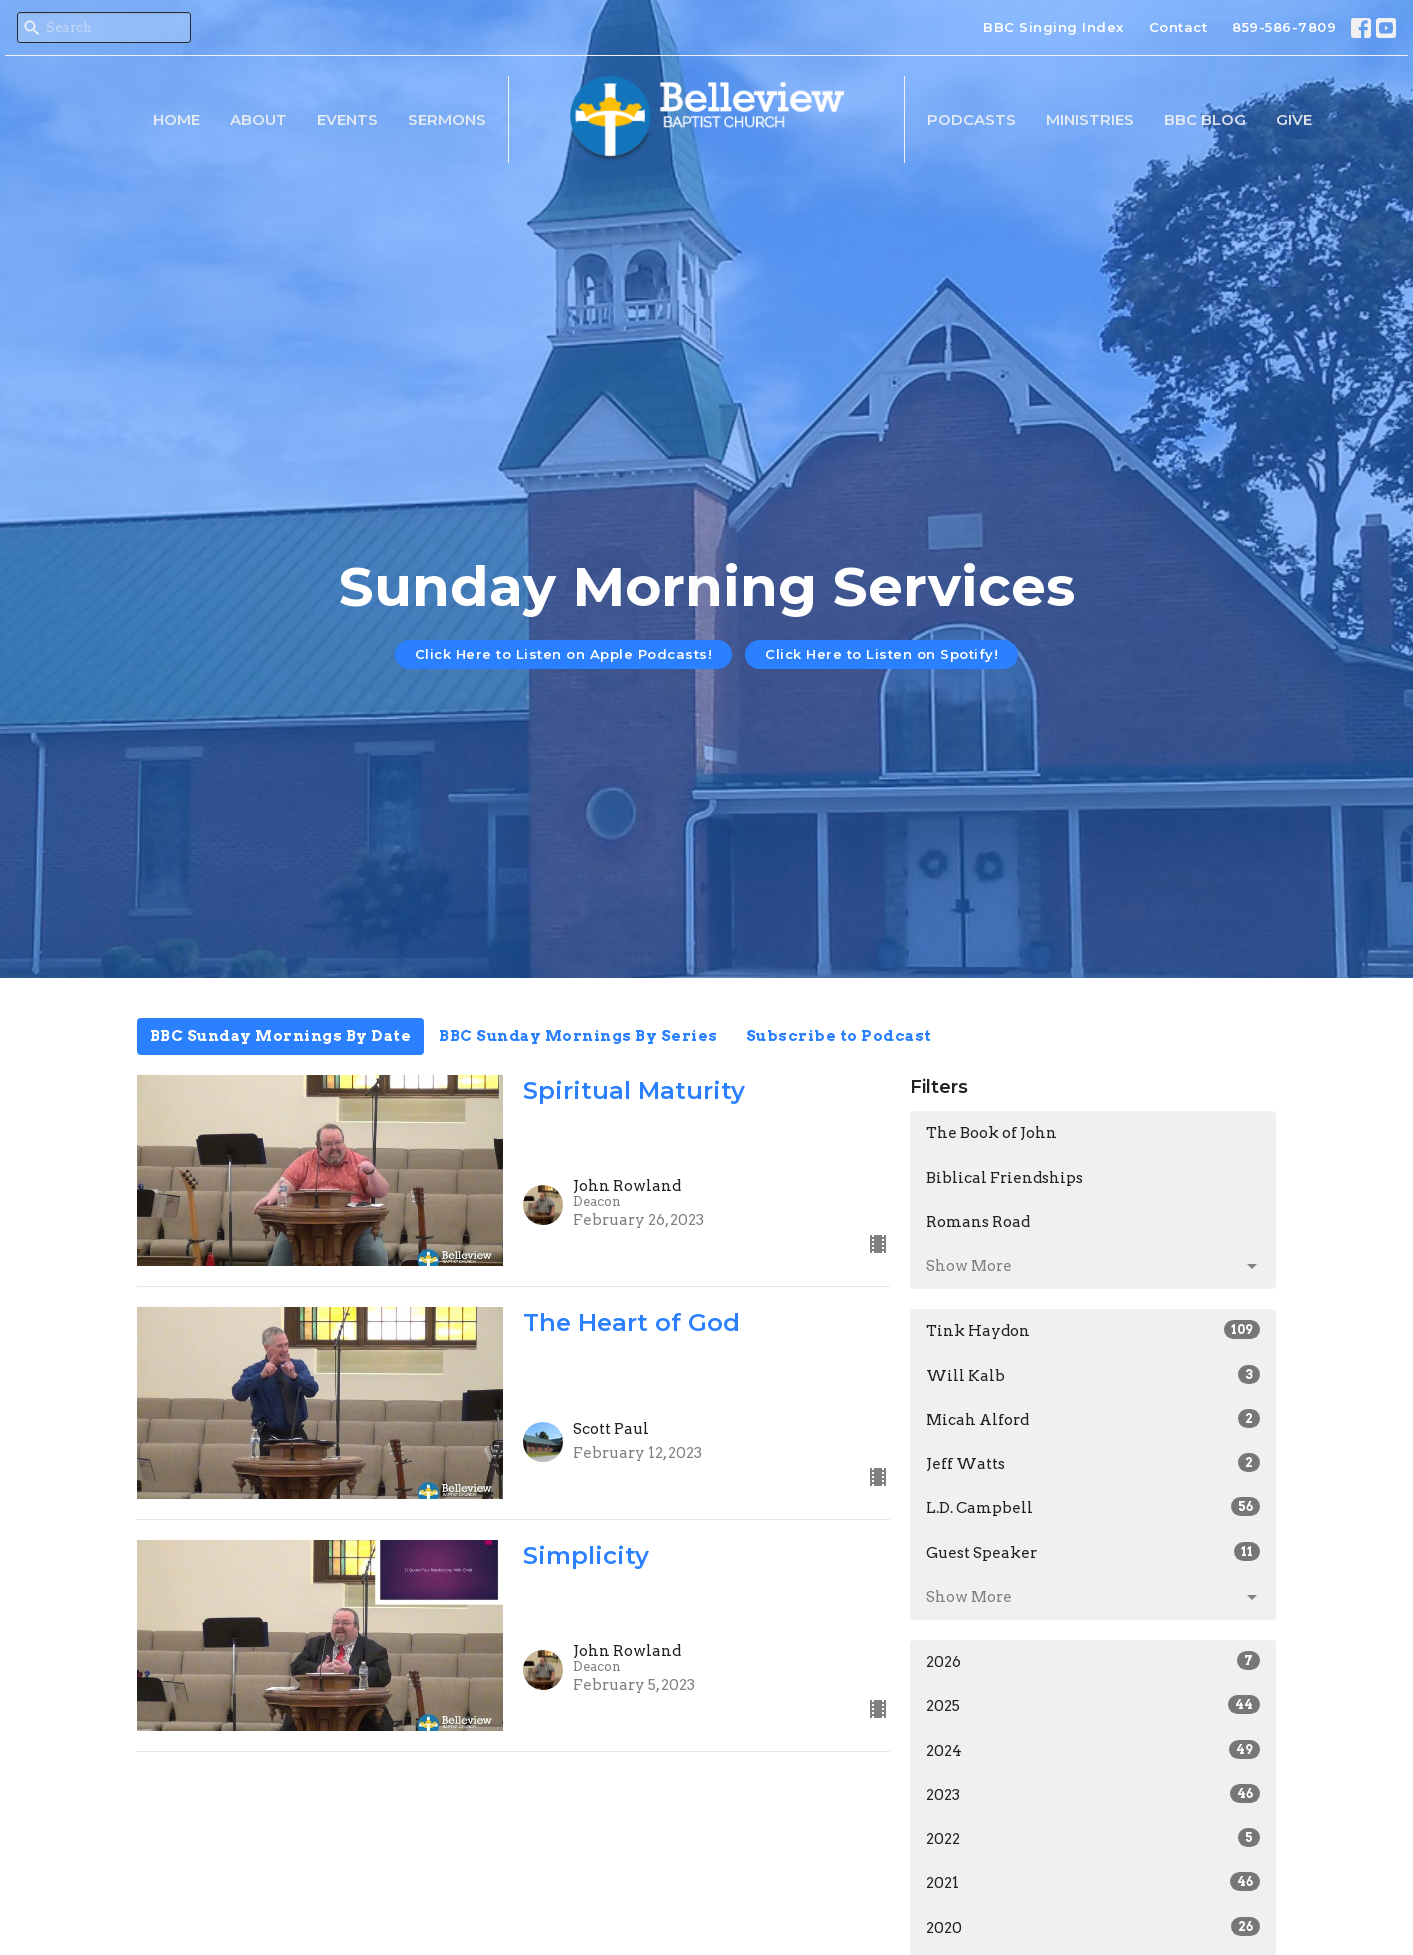  What do you see at coordinates (839, 1036) in the screenshot?
I see `Subscribe to Podcast` at bounding box center [839, 1036].